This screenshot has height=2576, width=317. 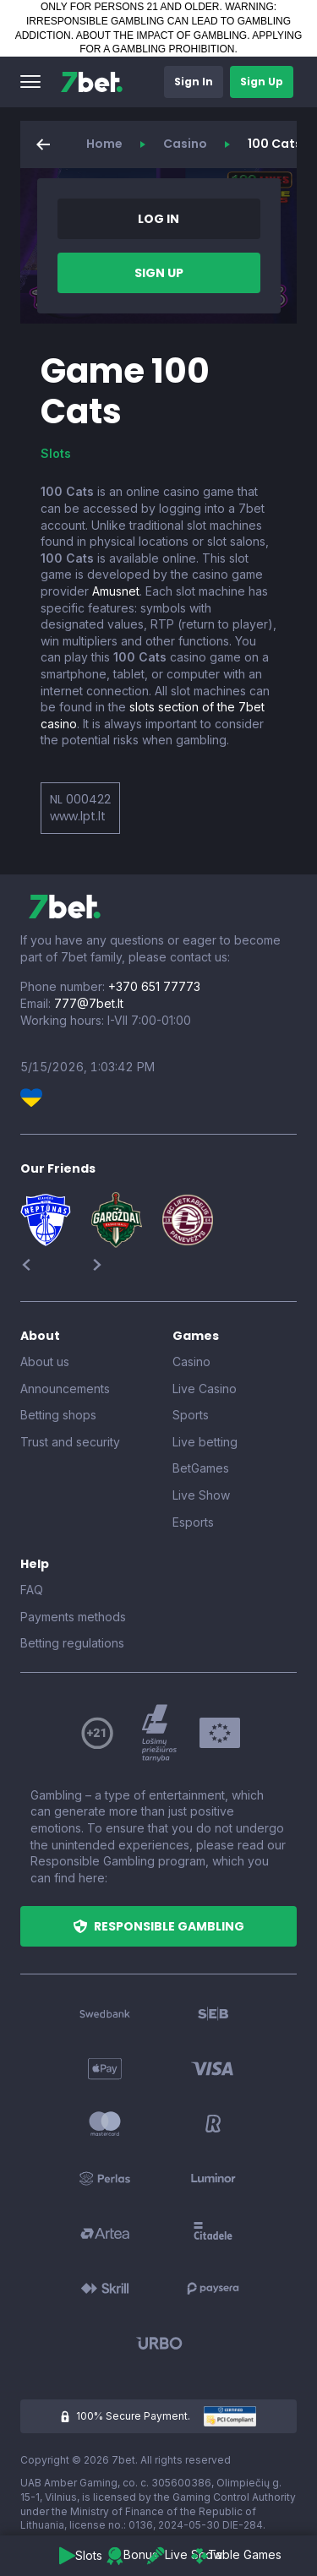 I want to click on Live Show, so click(x=201, y=1495).